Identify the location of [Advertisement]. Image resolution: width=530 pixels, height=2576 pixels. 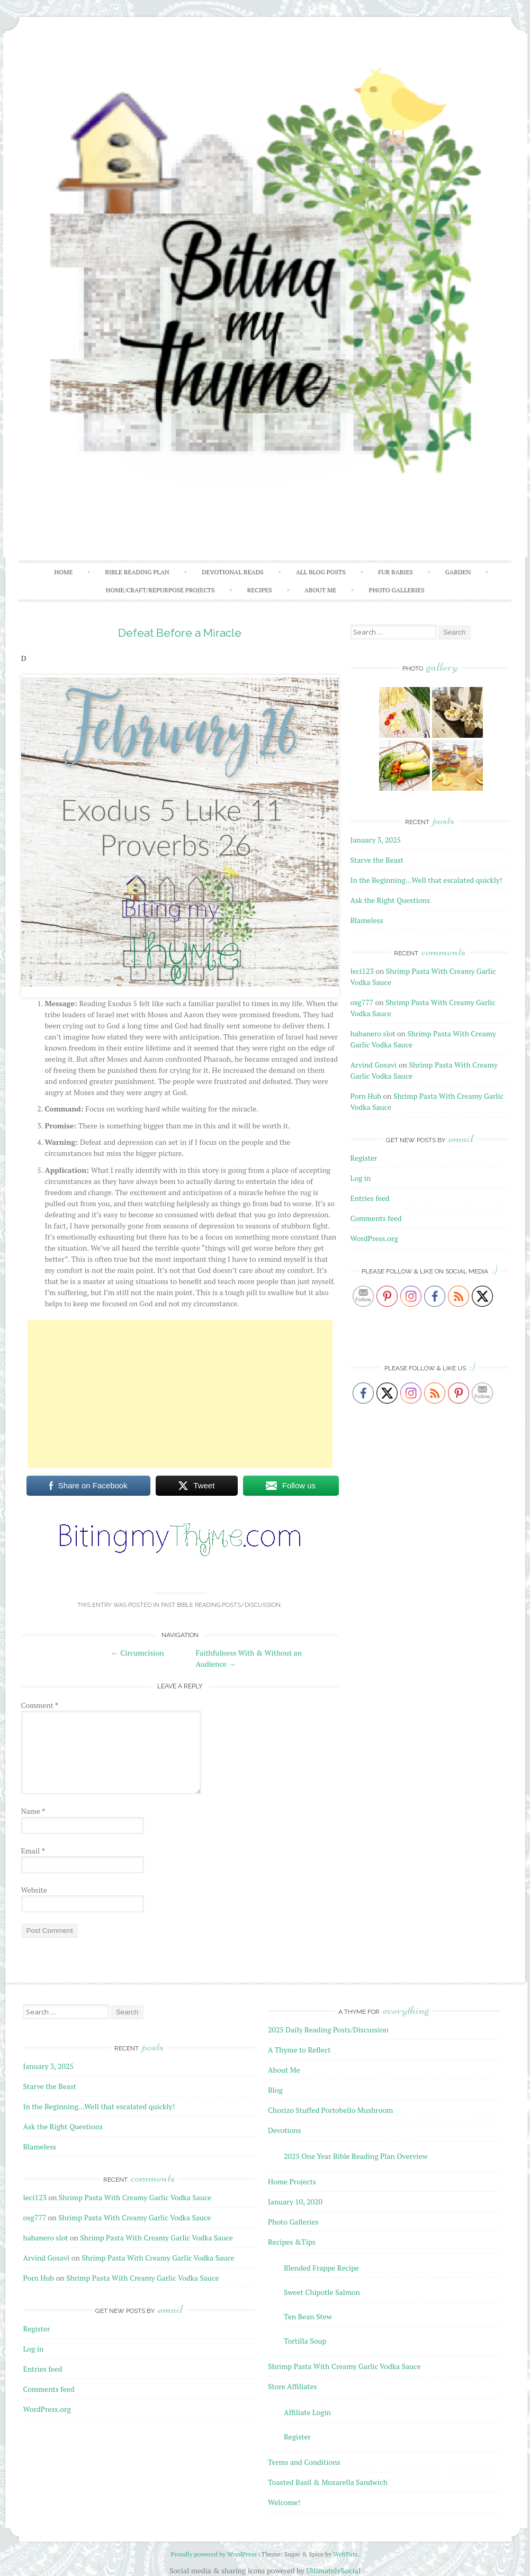
(180, 1394).